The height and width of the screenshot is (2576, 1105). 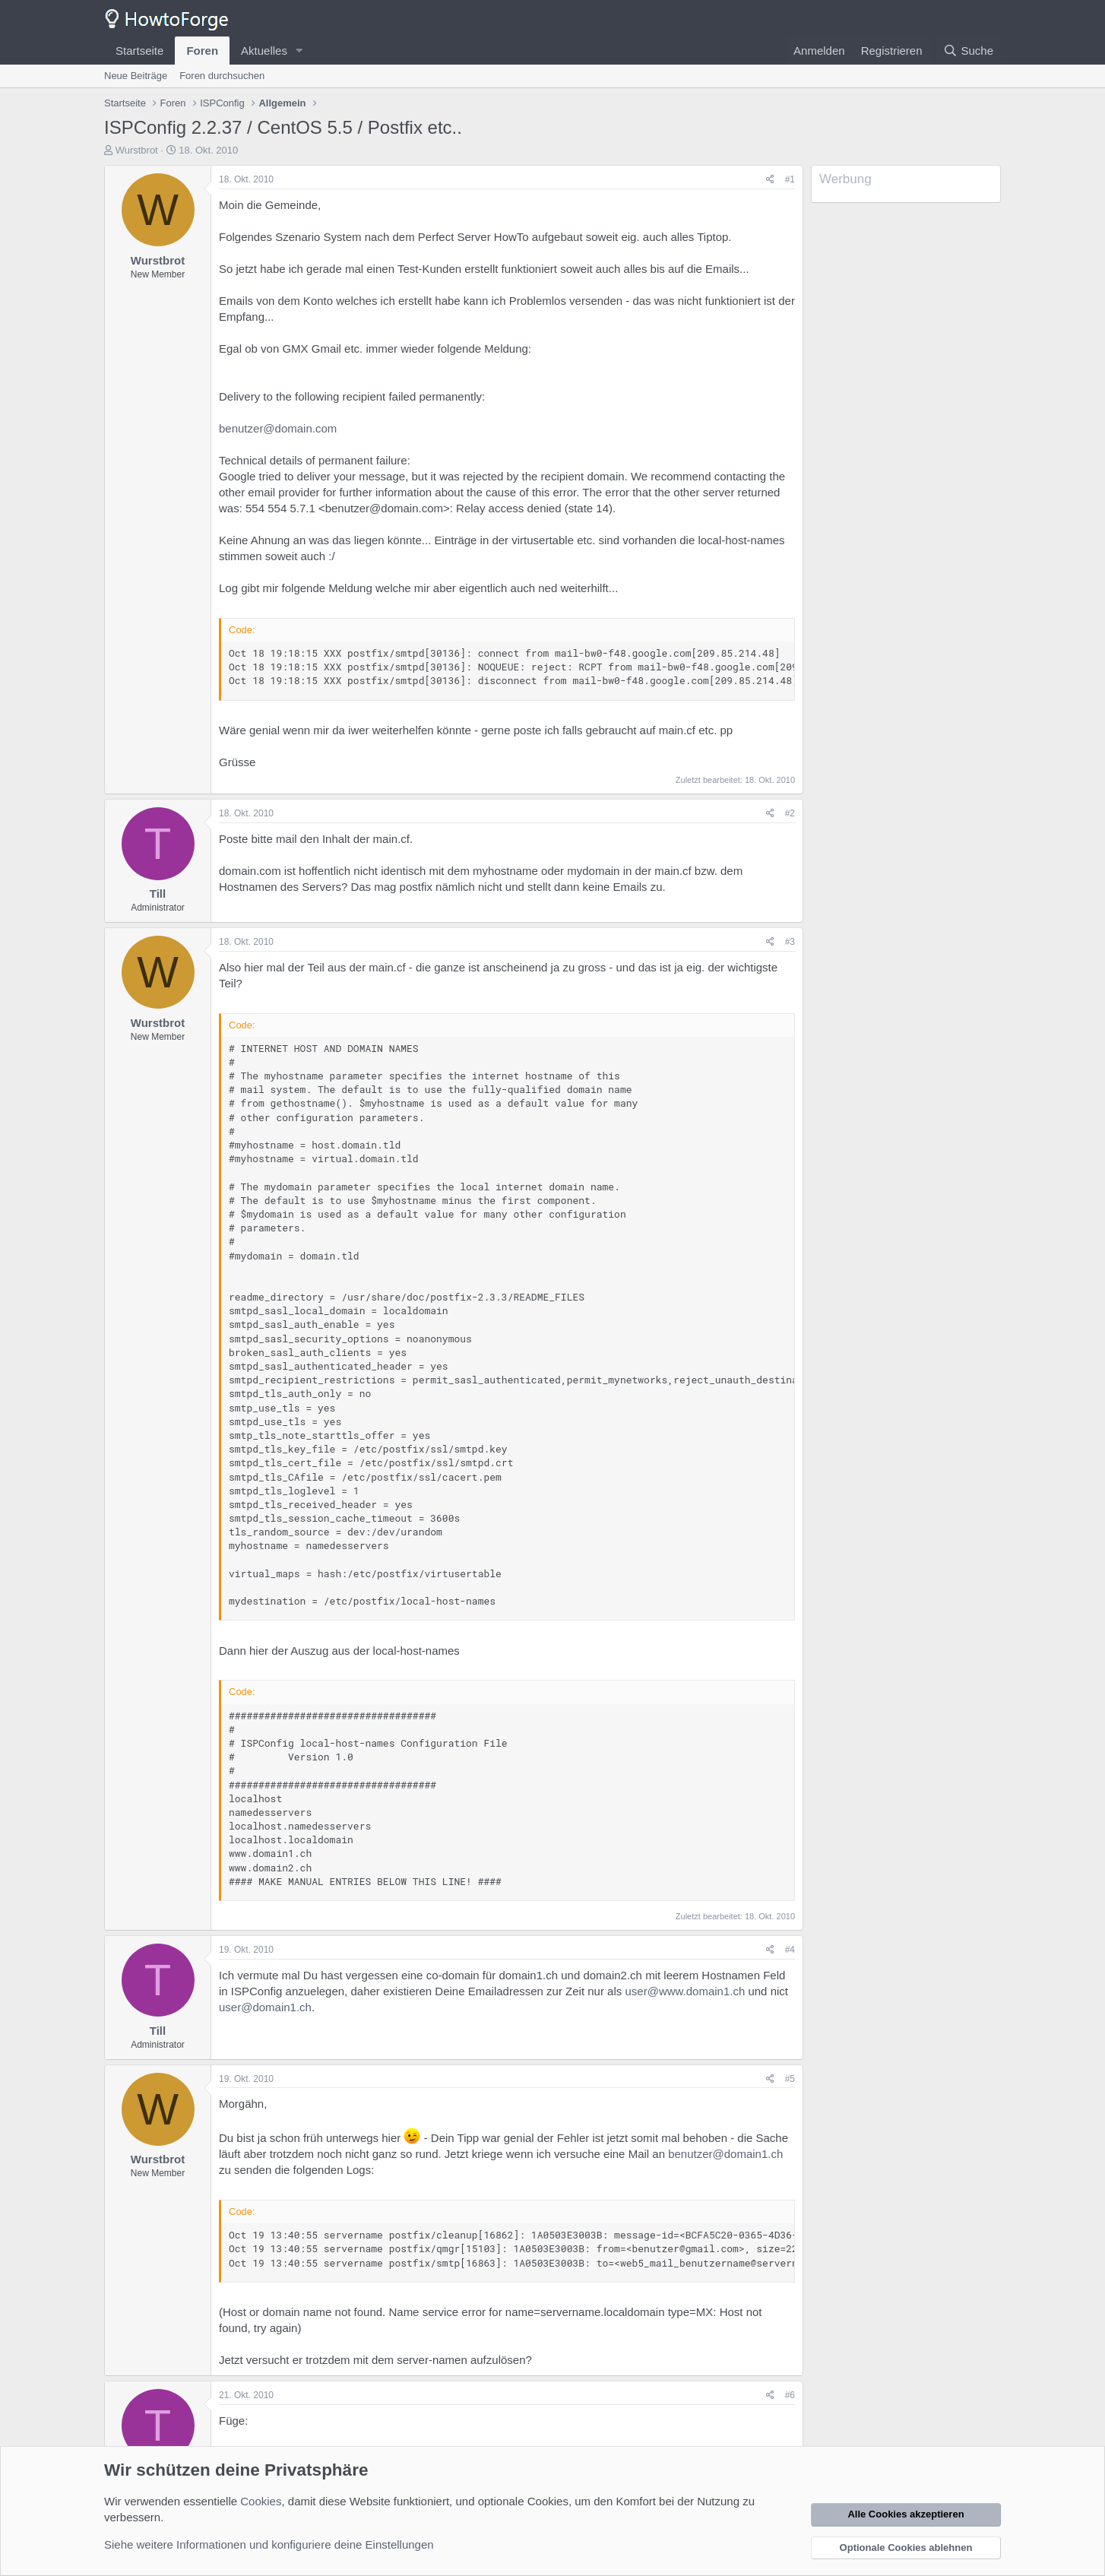 I want to click on #5, so click(x=790, y=2079).